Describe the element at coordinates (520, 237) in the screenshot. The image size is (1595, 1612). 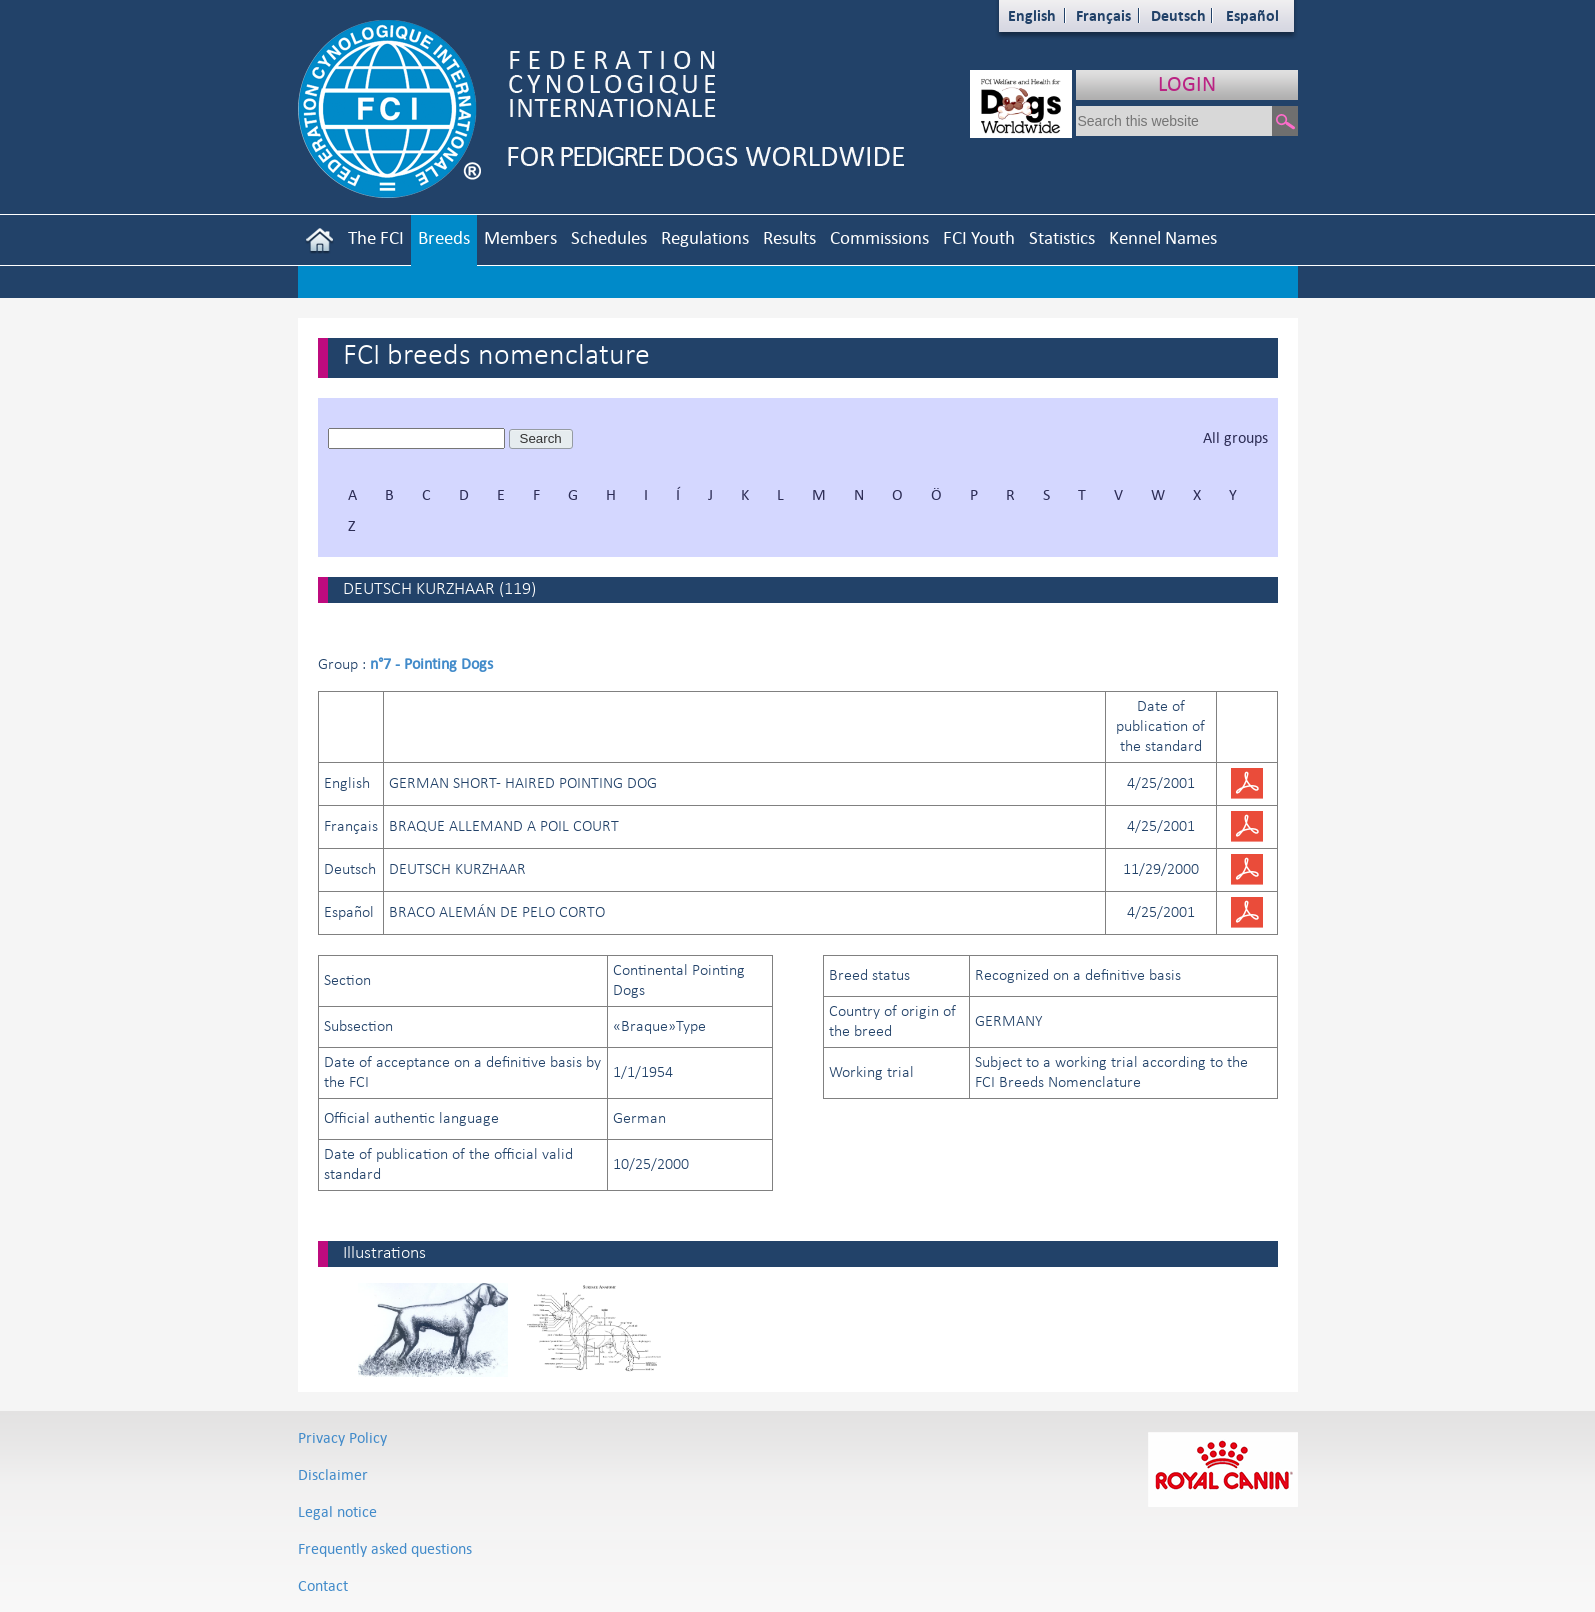
I see `Members` at that location.